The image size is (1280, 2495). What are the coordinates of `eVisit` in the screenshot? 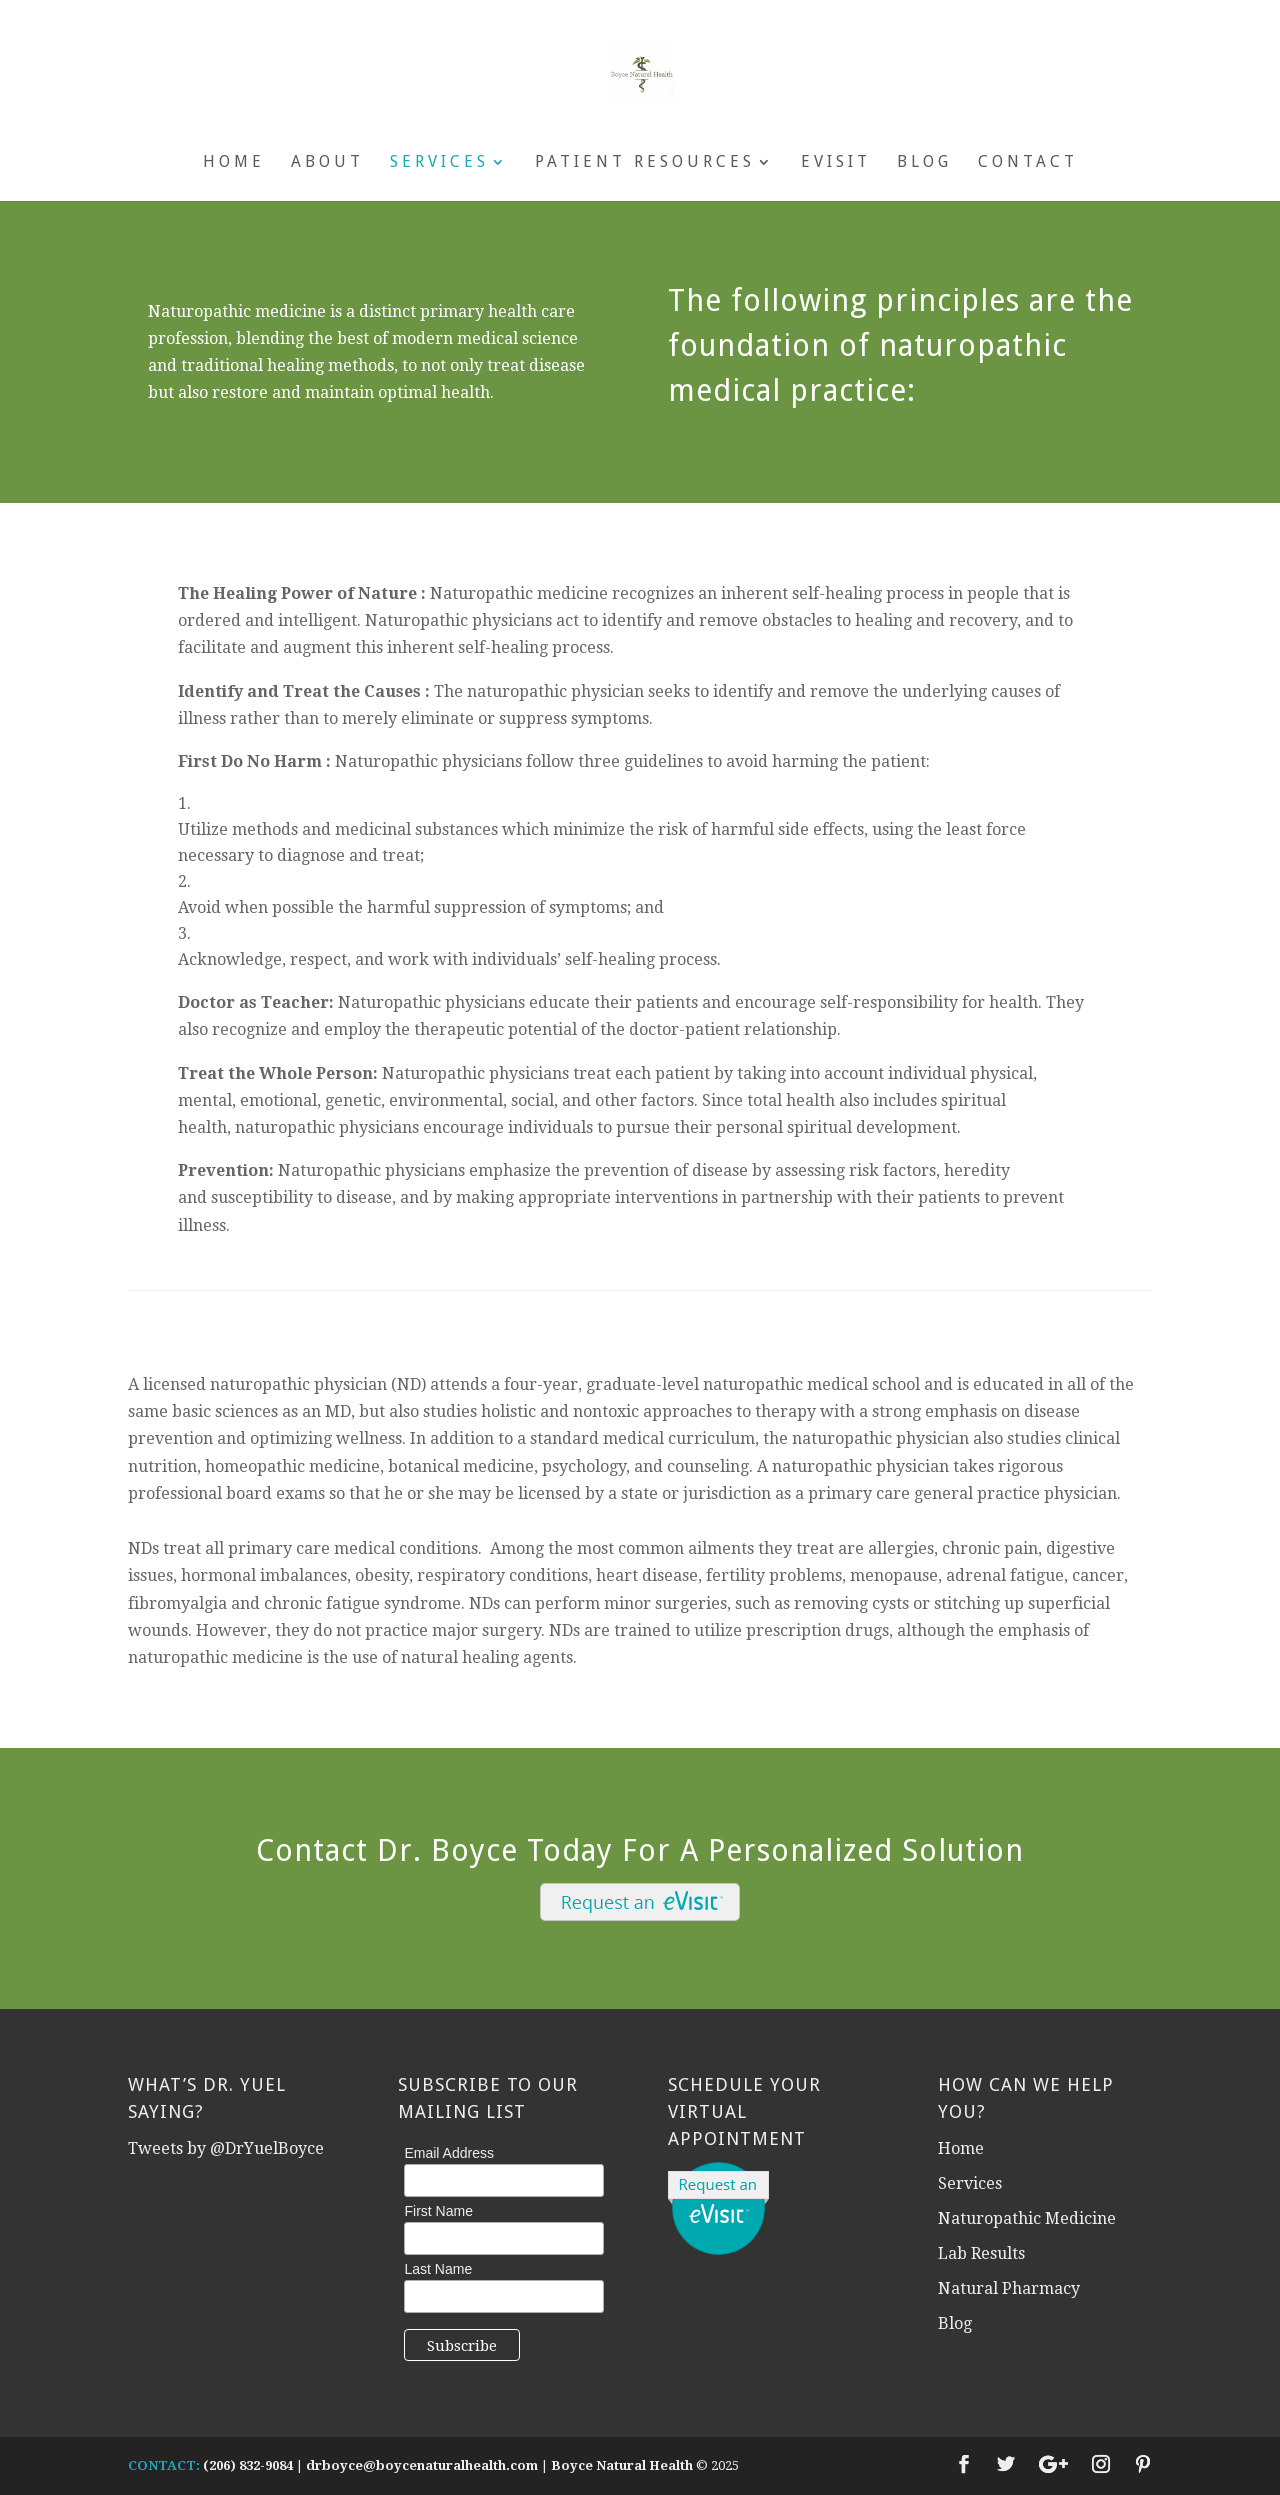 It's located at (836, 163).